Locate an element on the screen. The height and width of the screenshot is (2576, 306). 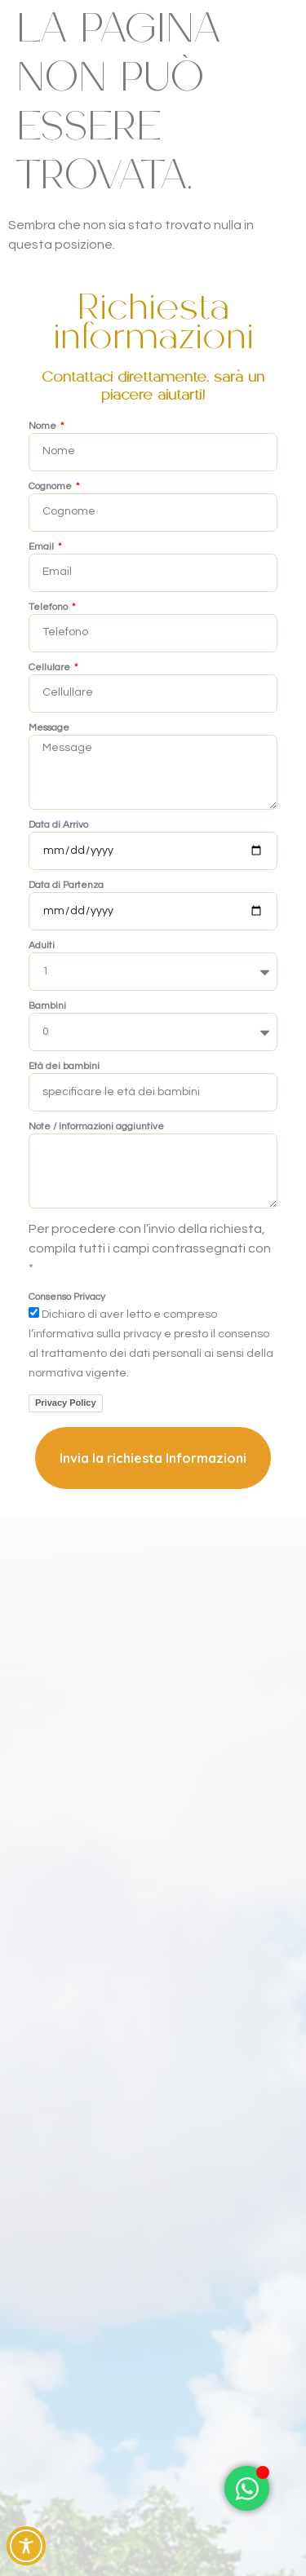
[Attiva/disattiva Elemento fluttuante] is located at coordinates (246, 2488).